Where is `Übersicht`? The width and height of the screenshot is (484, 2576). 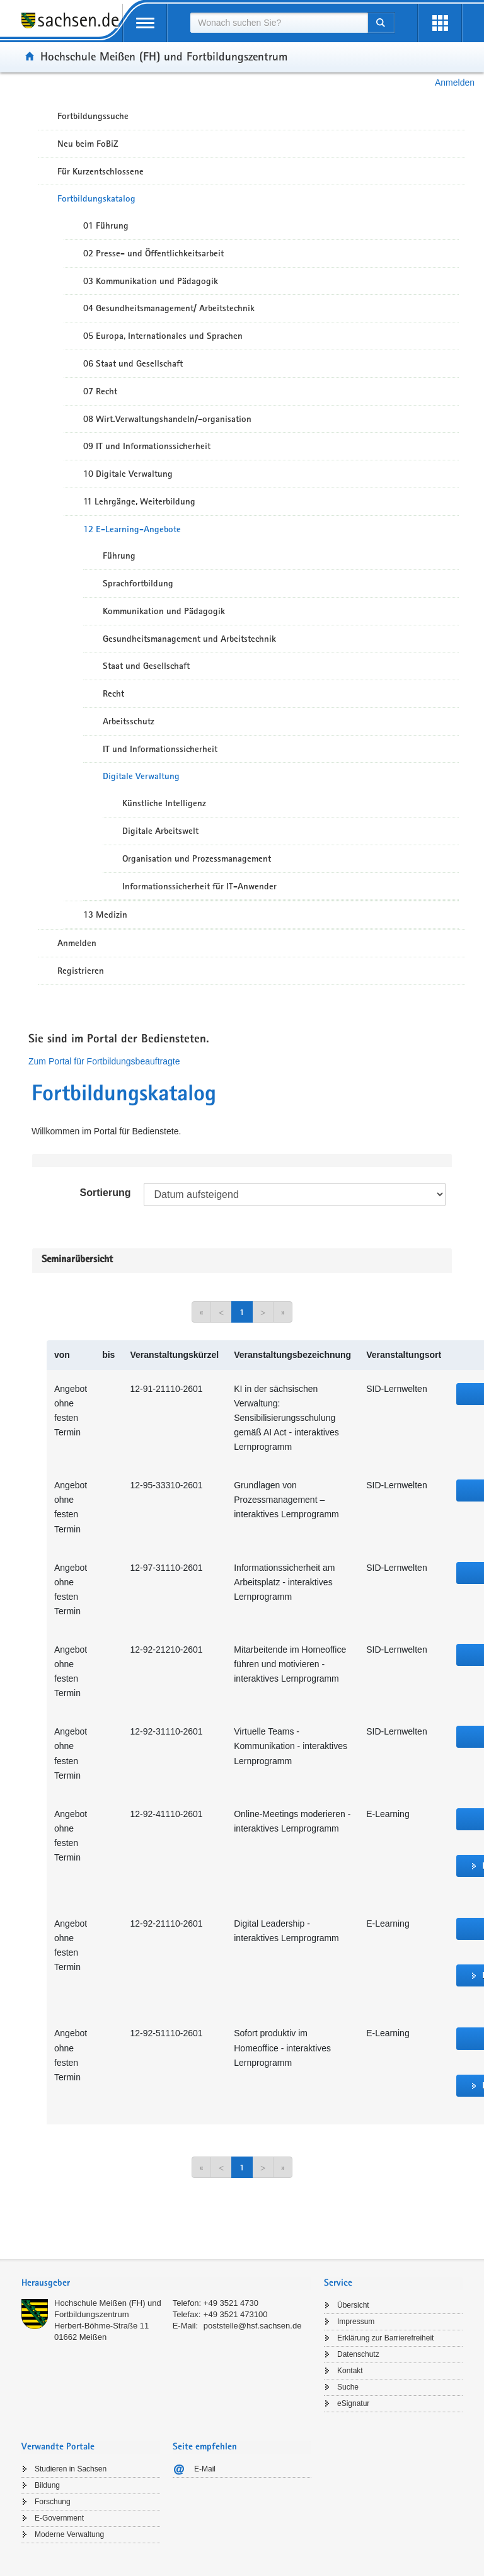 Übersicht is located at coordinates (353, 2305).